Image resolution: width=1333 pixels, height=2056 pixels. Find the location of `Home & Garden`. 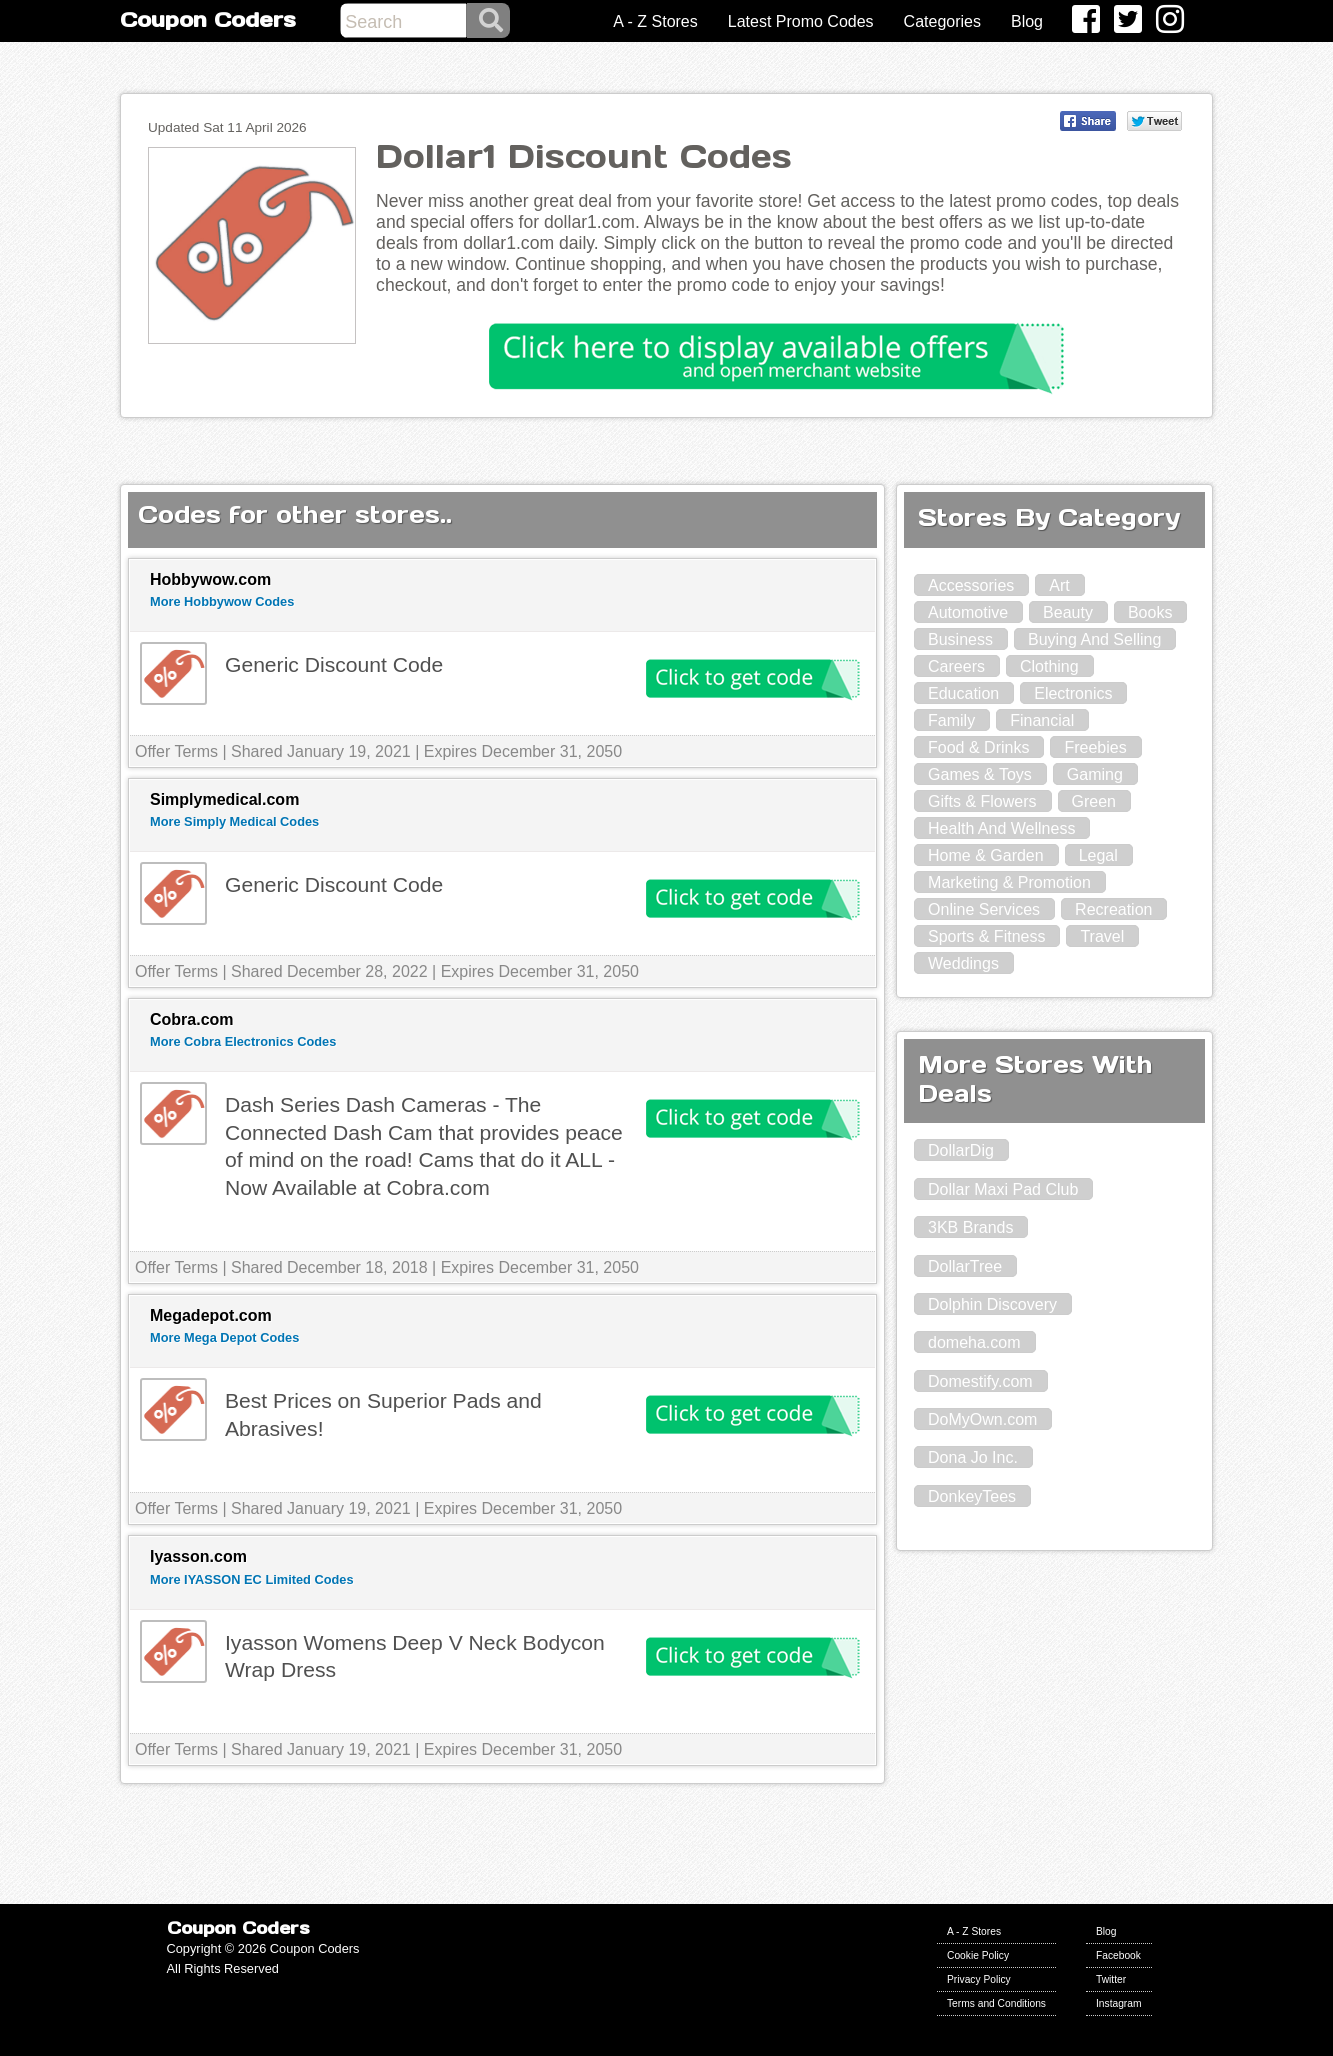

Home & Garden is located at coordinates (986, 855).